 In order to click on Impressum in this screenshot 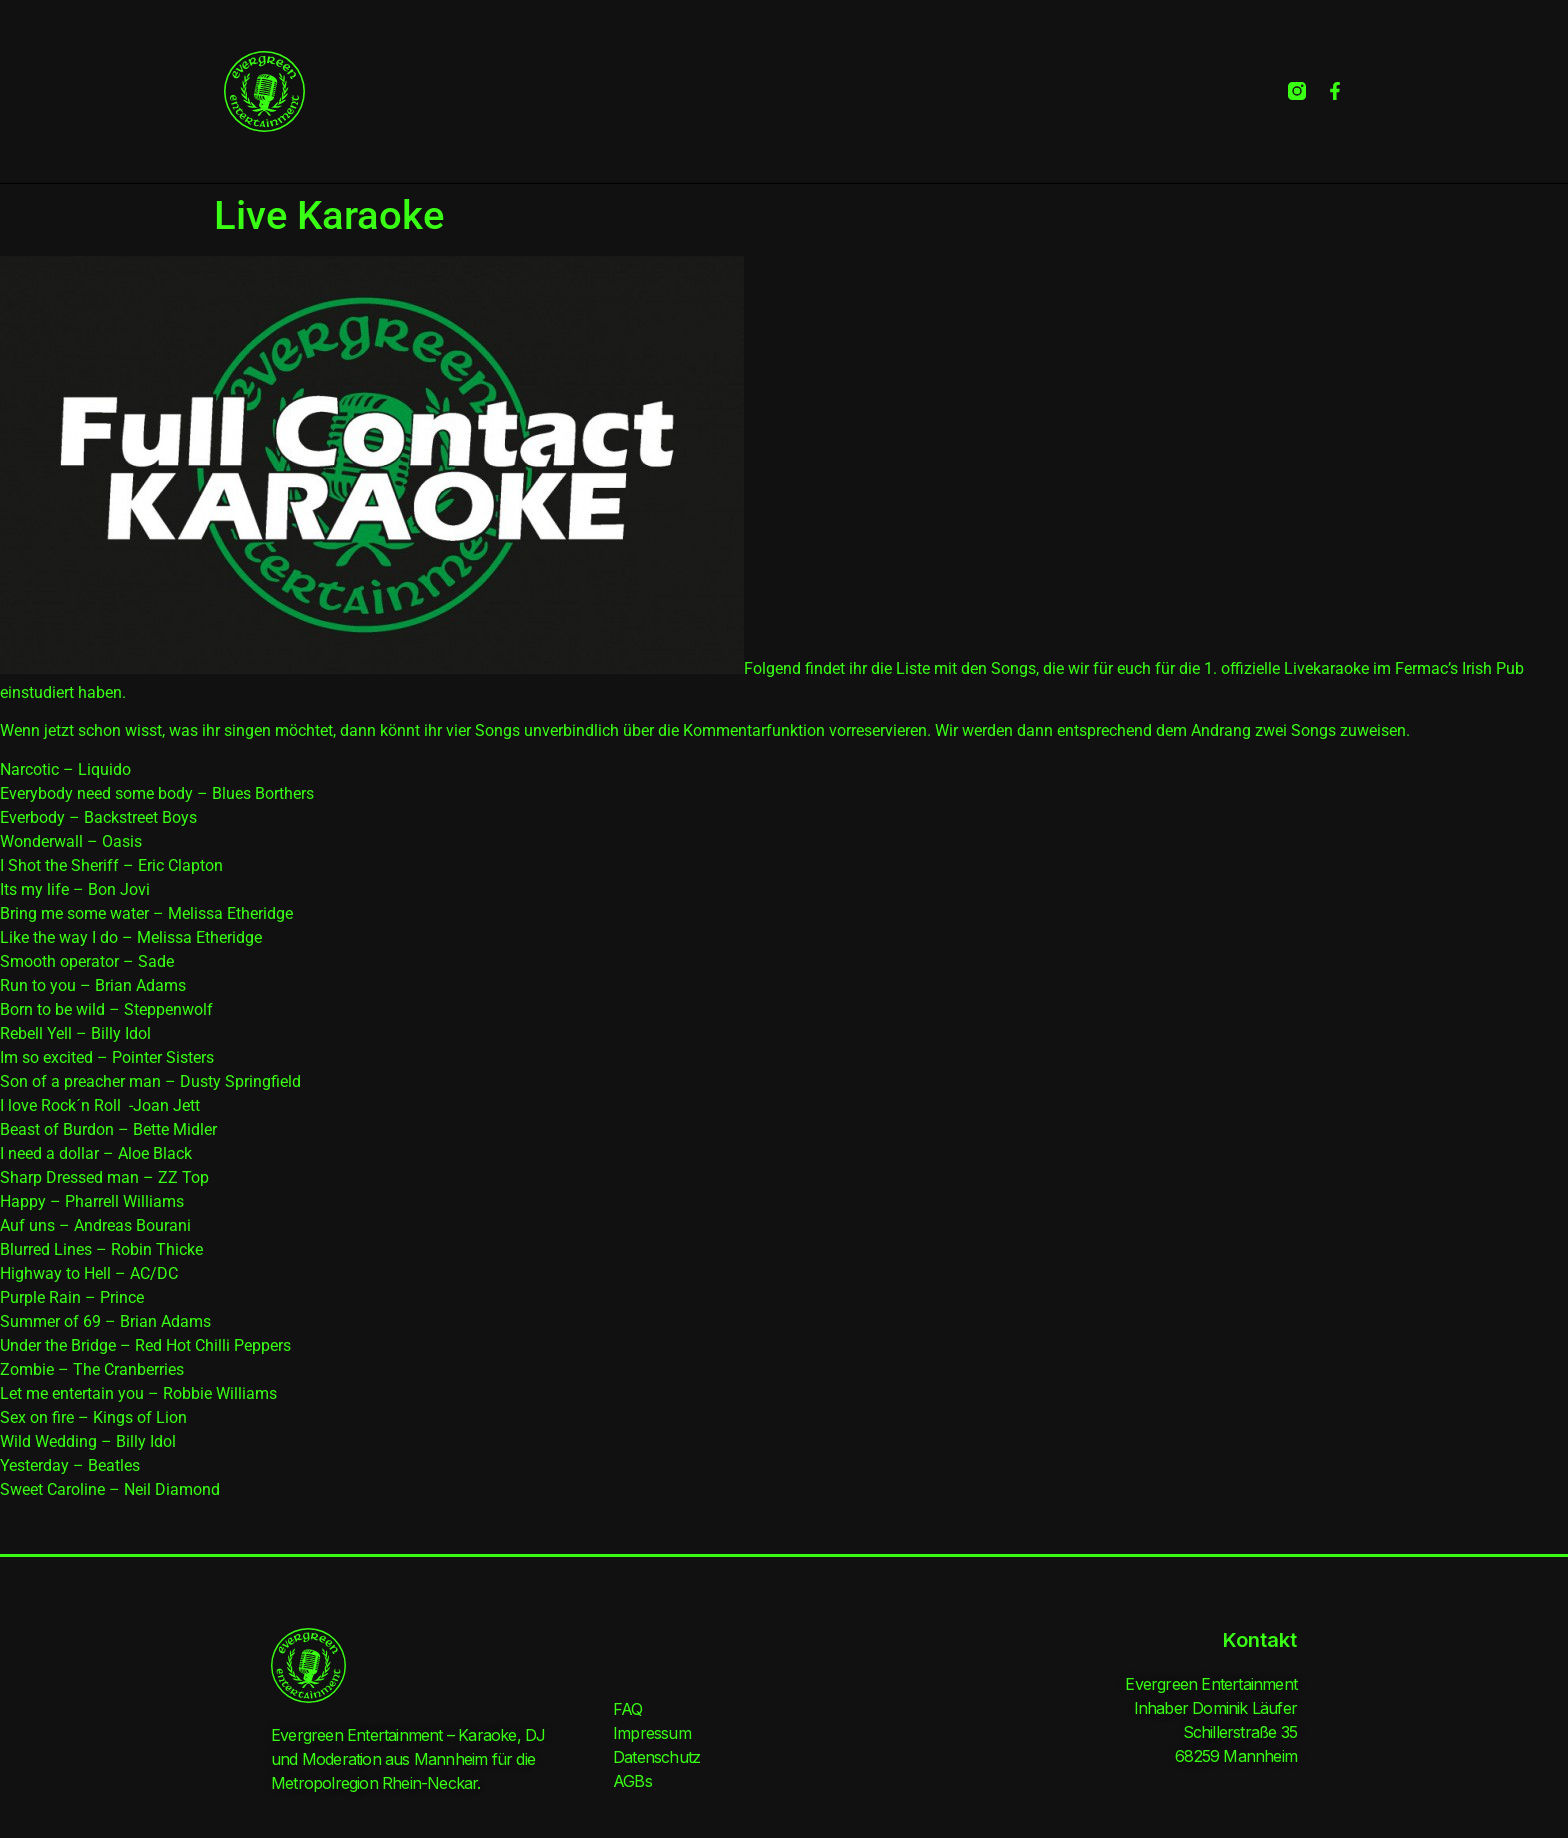, I will do `click(652, 1733)`.